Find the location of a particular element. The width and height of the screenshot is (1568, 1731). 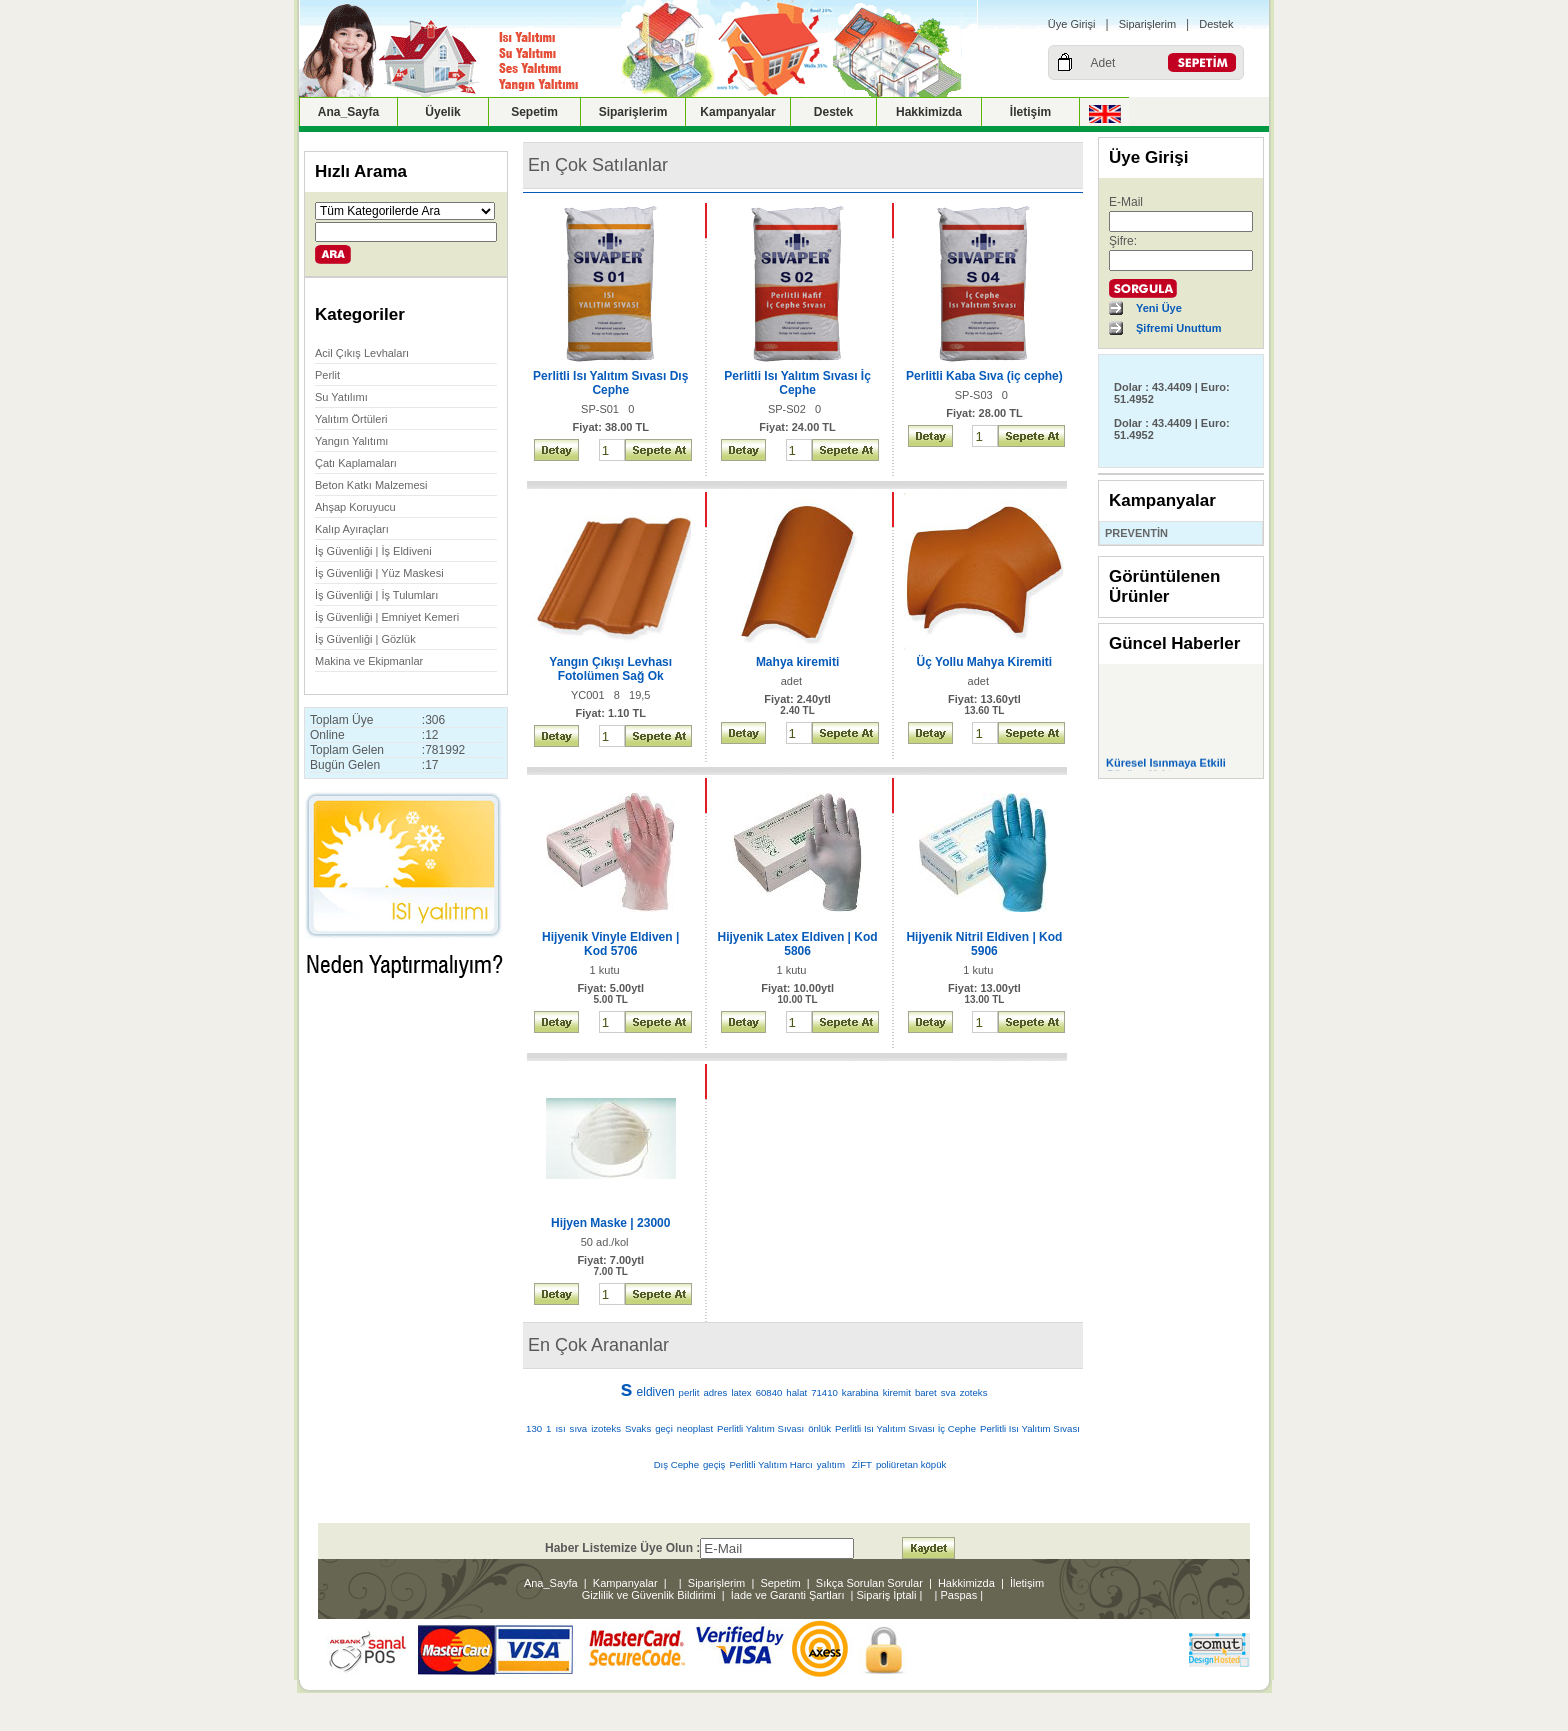

Yalıtım Örtüleri is located at coordinates (351, 419).